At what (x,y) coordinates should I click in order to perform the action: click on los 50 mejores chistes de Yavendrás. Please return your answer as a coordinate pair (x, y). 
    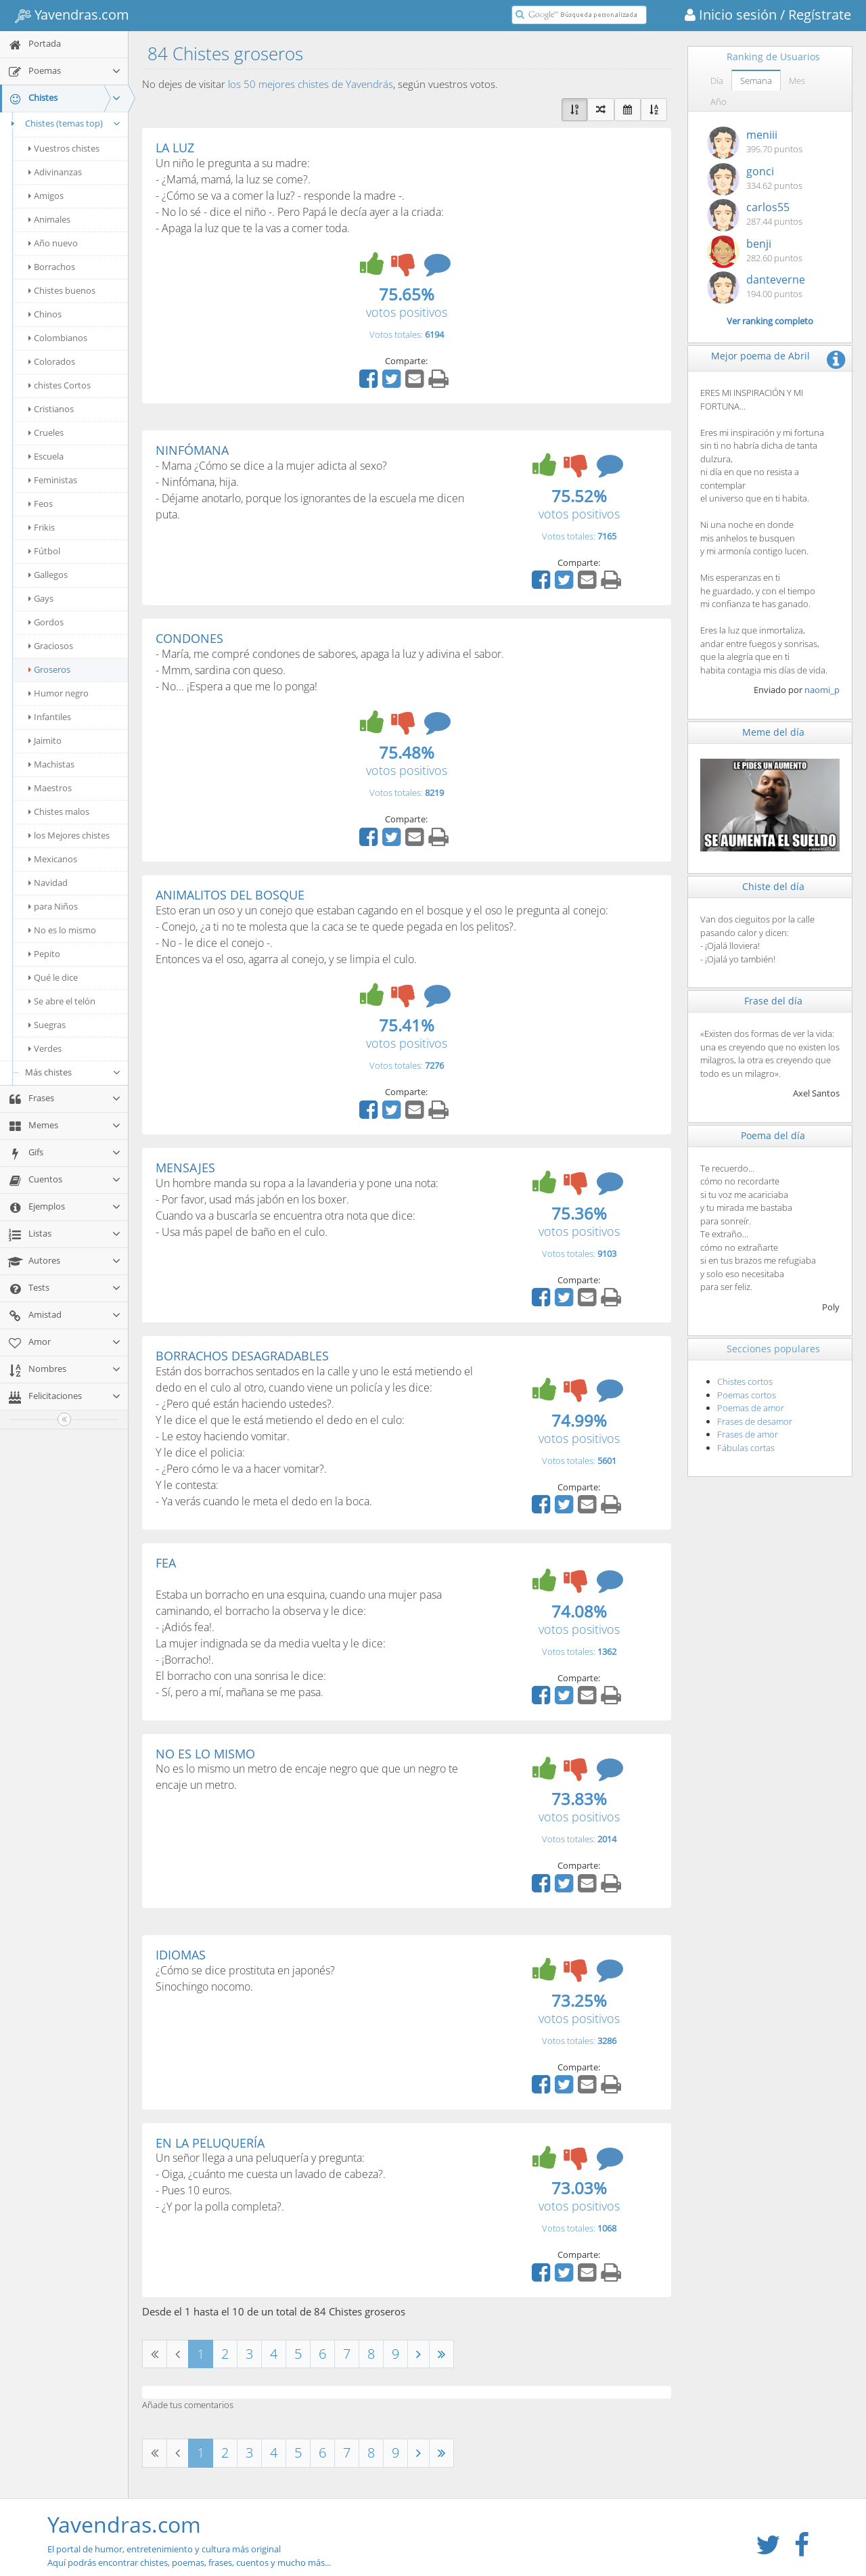
    Looking at the image, I should click on (310, 84).